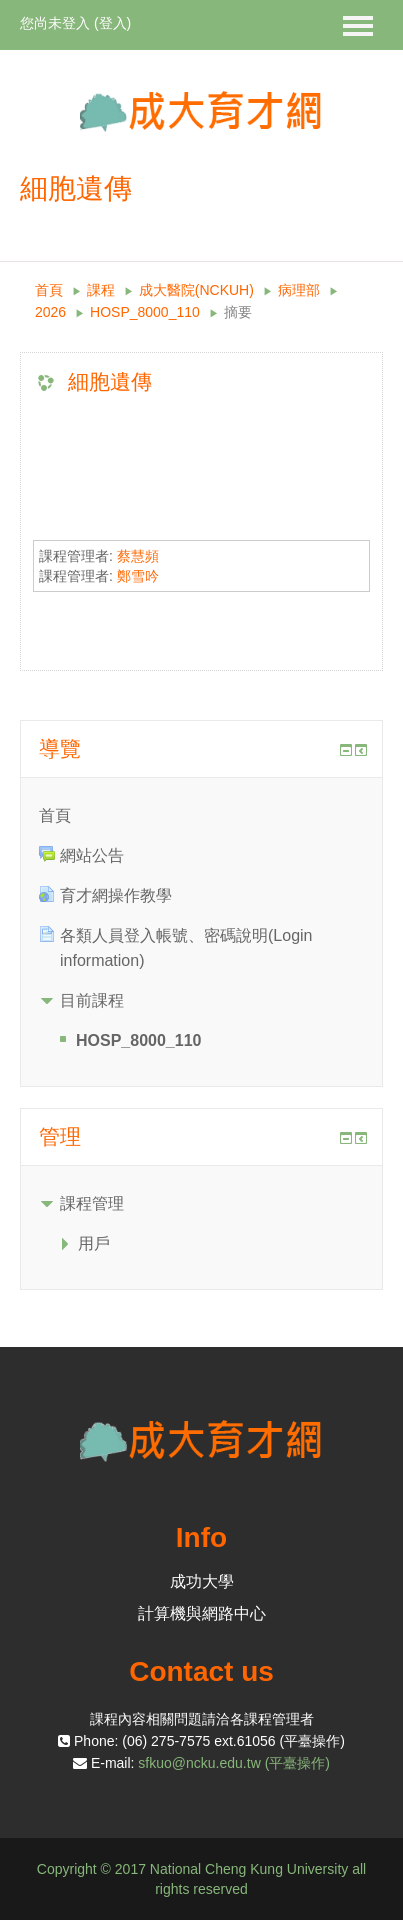 The image size is (403, 1920). What do you see at coordinates (202, 1613) in the screenshot?
I see `計算機與網路中心` at bounding box center [202, 1613].